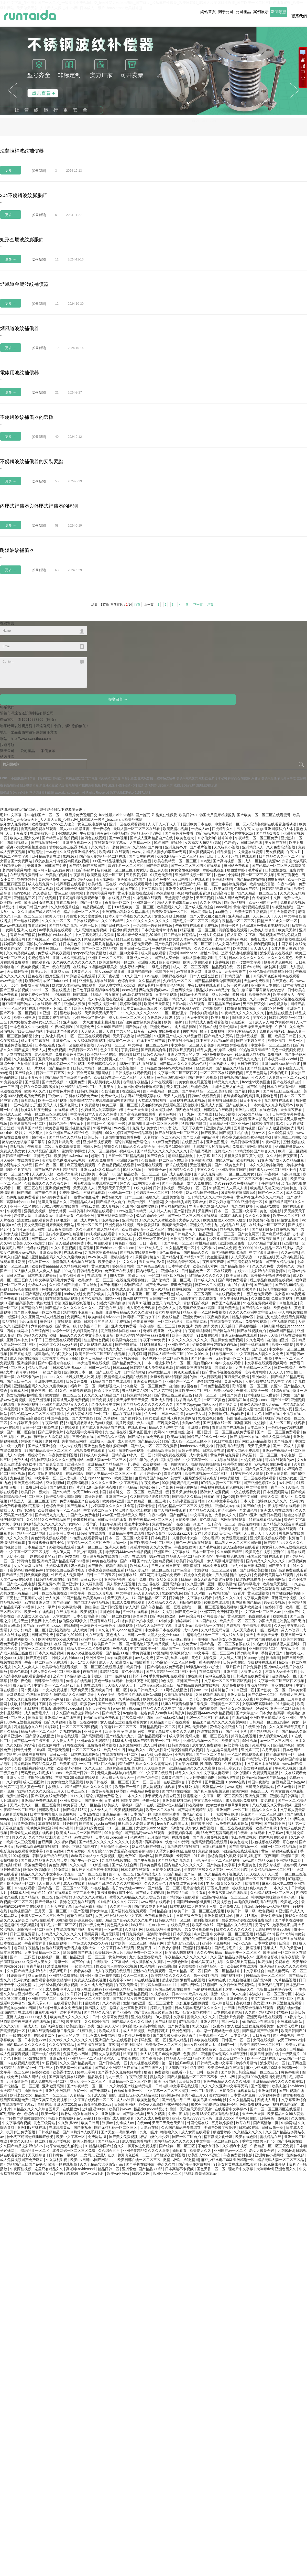 The height and width of the screenshot is (2576, 307). Describe the element at coordinates (19, 933) in the screenshot. I see `二女同志 亚洲人 狂欢` at that location.